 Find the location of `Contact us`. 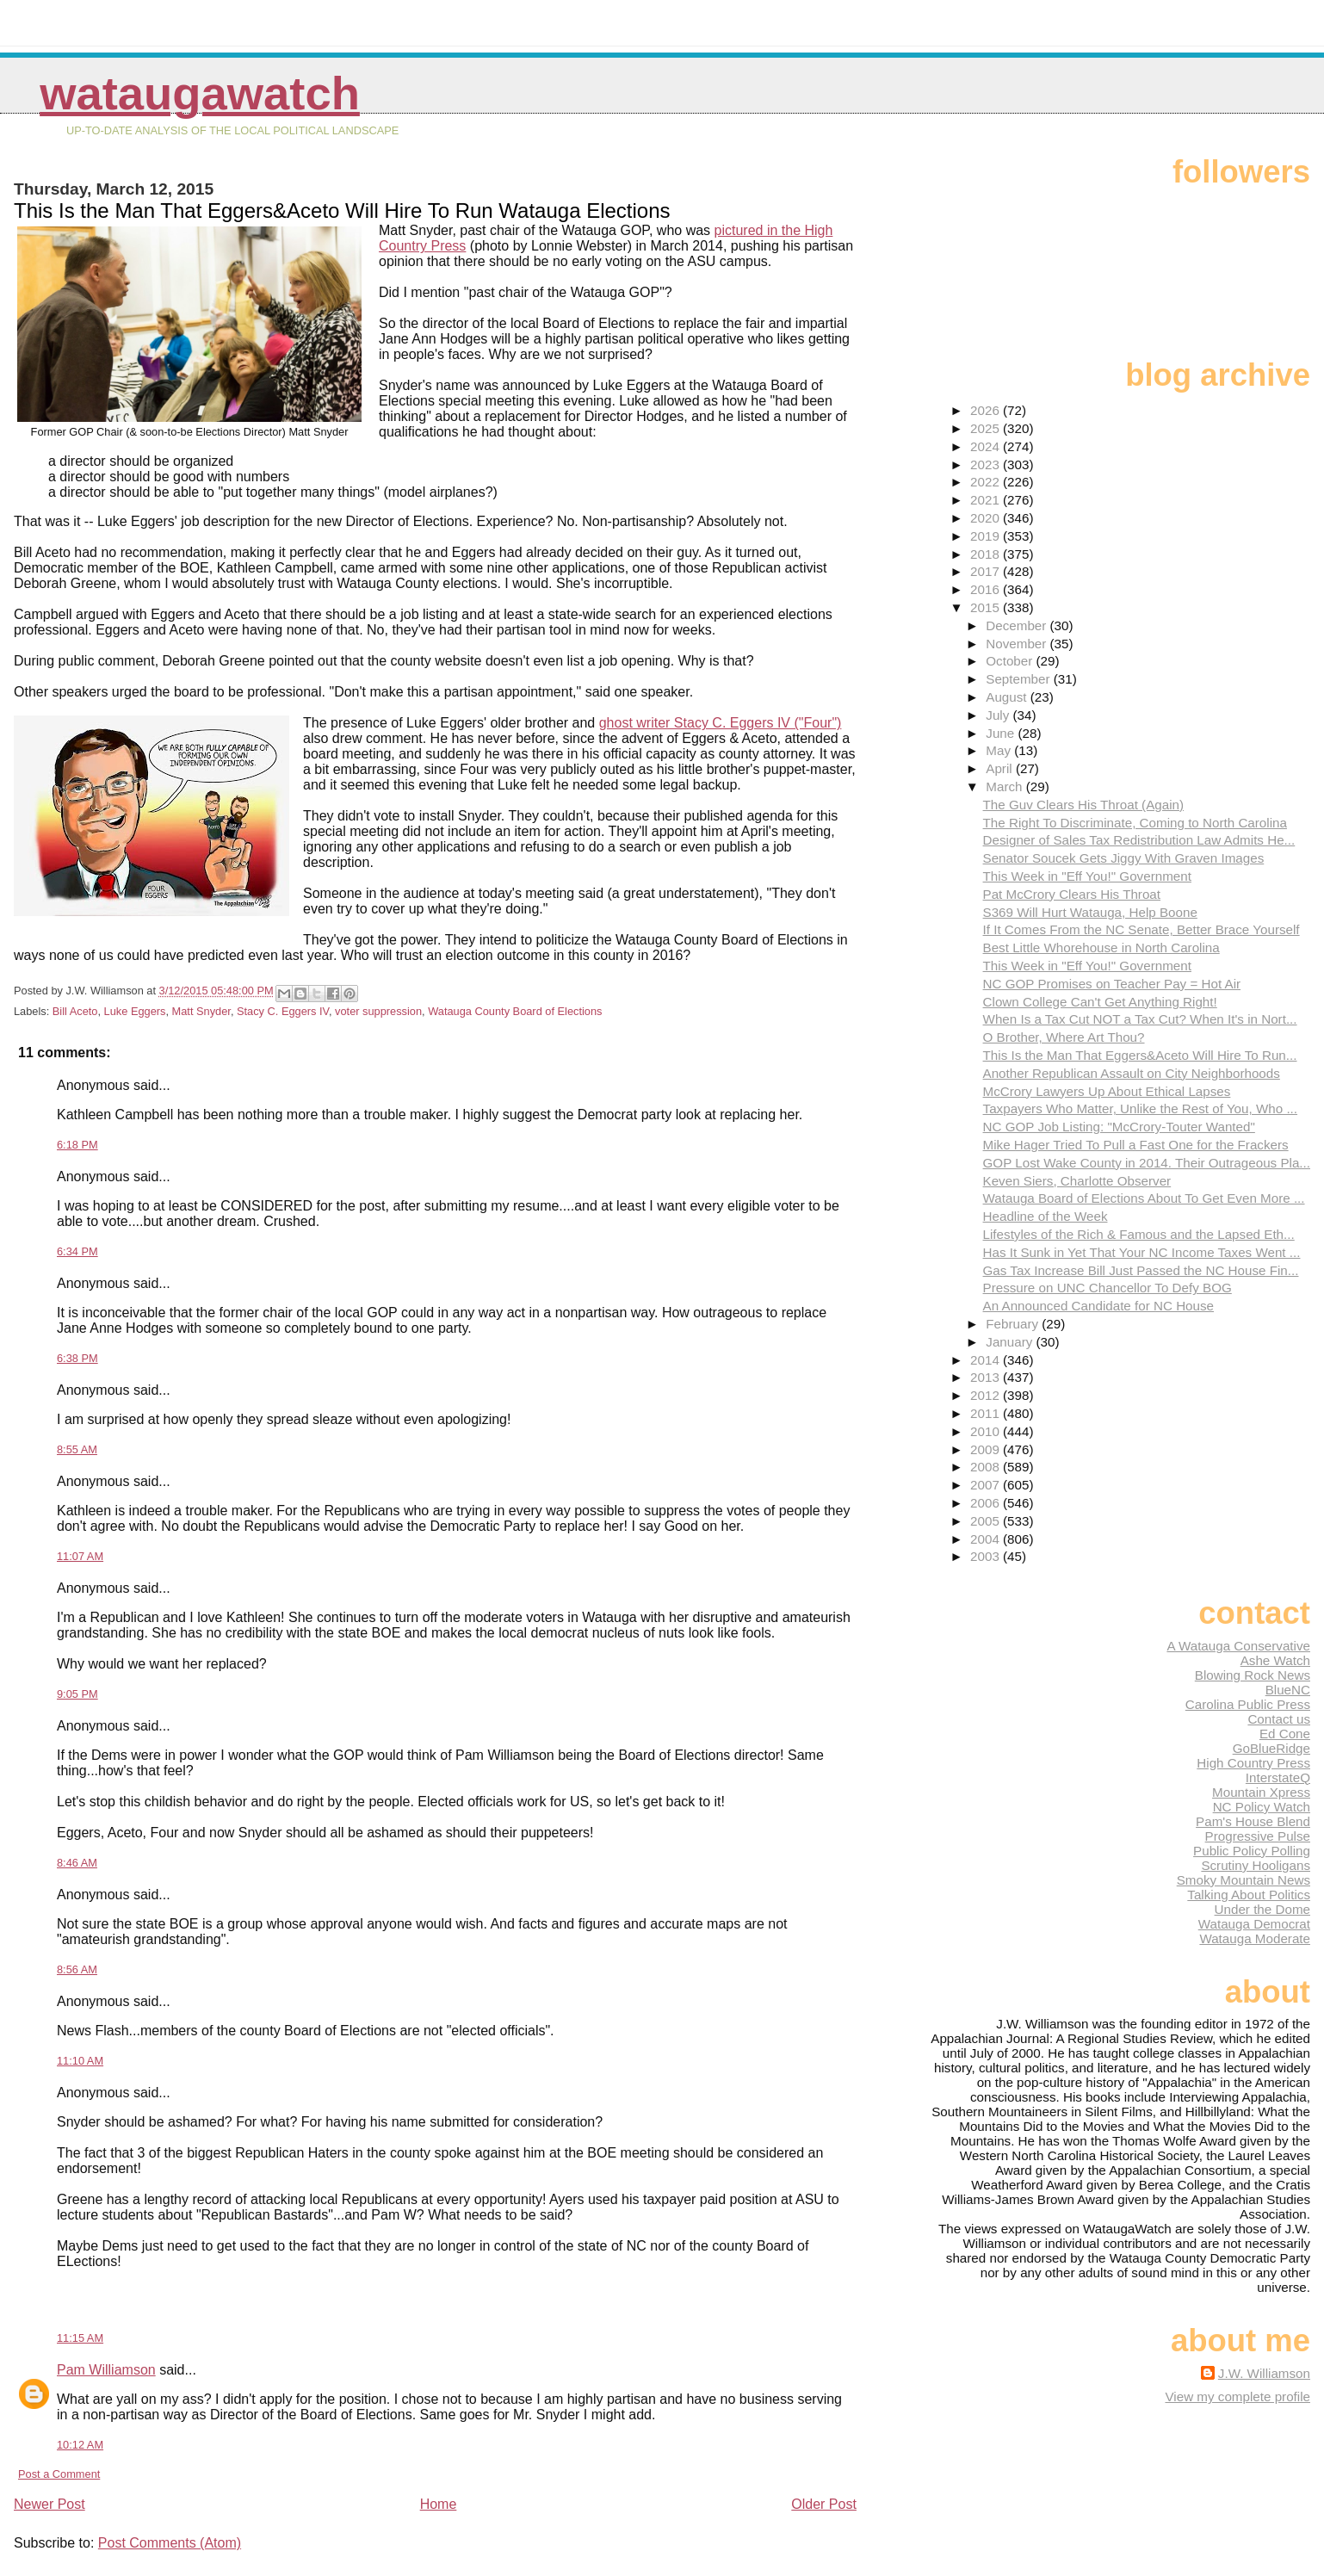

Contact us is located at coordinates (1278, 1719).